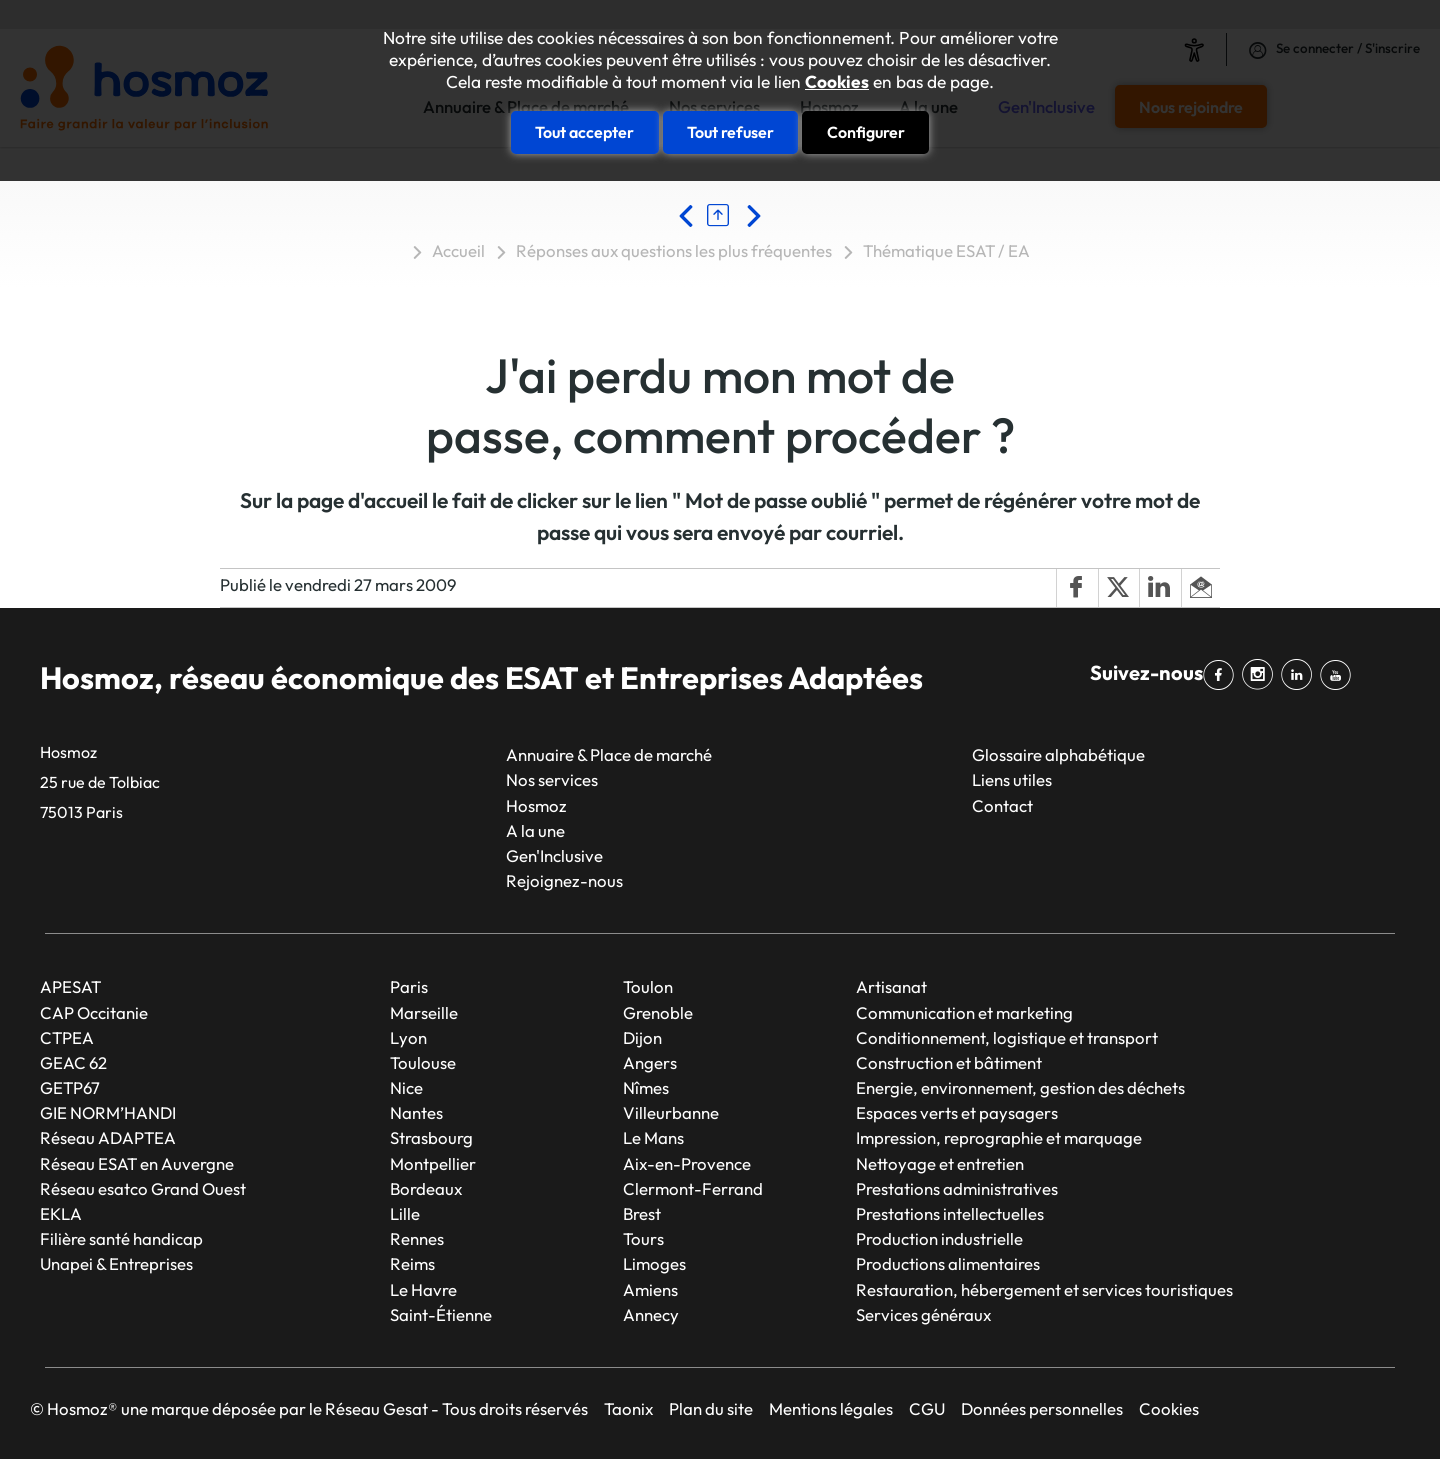 This screenshot has height=1459, width=1440. I want to click on Accueil, so click(458, 250).